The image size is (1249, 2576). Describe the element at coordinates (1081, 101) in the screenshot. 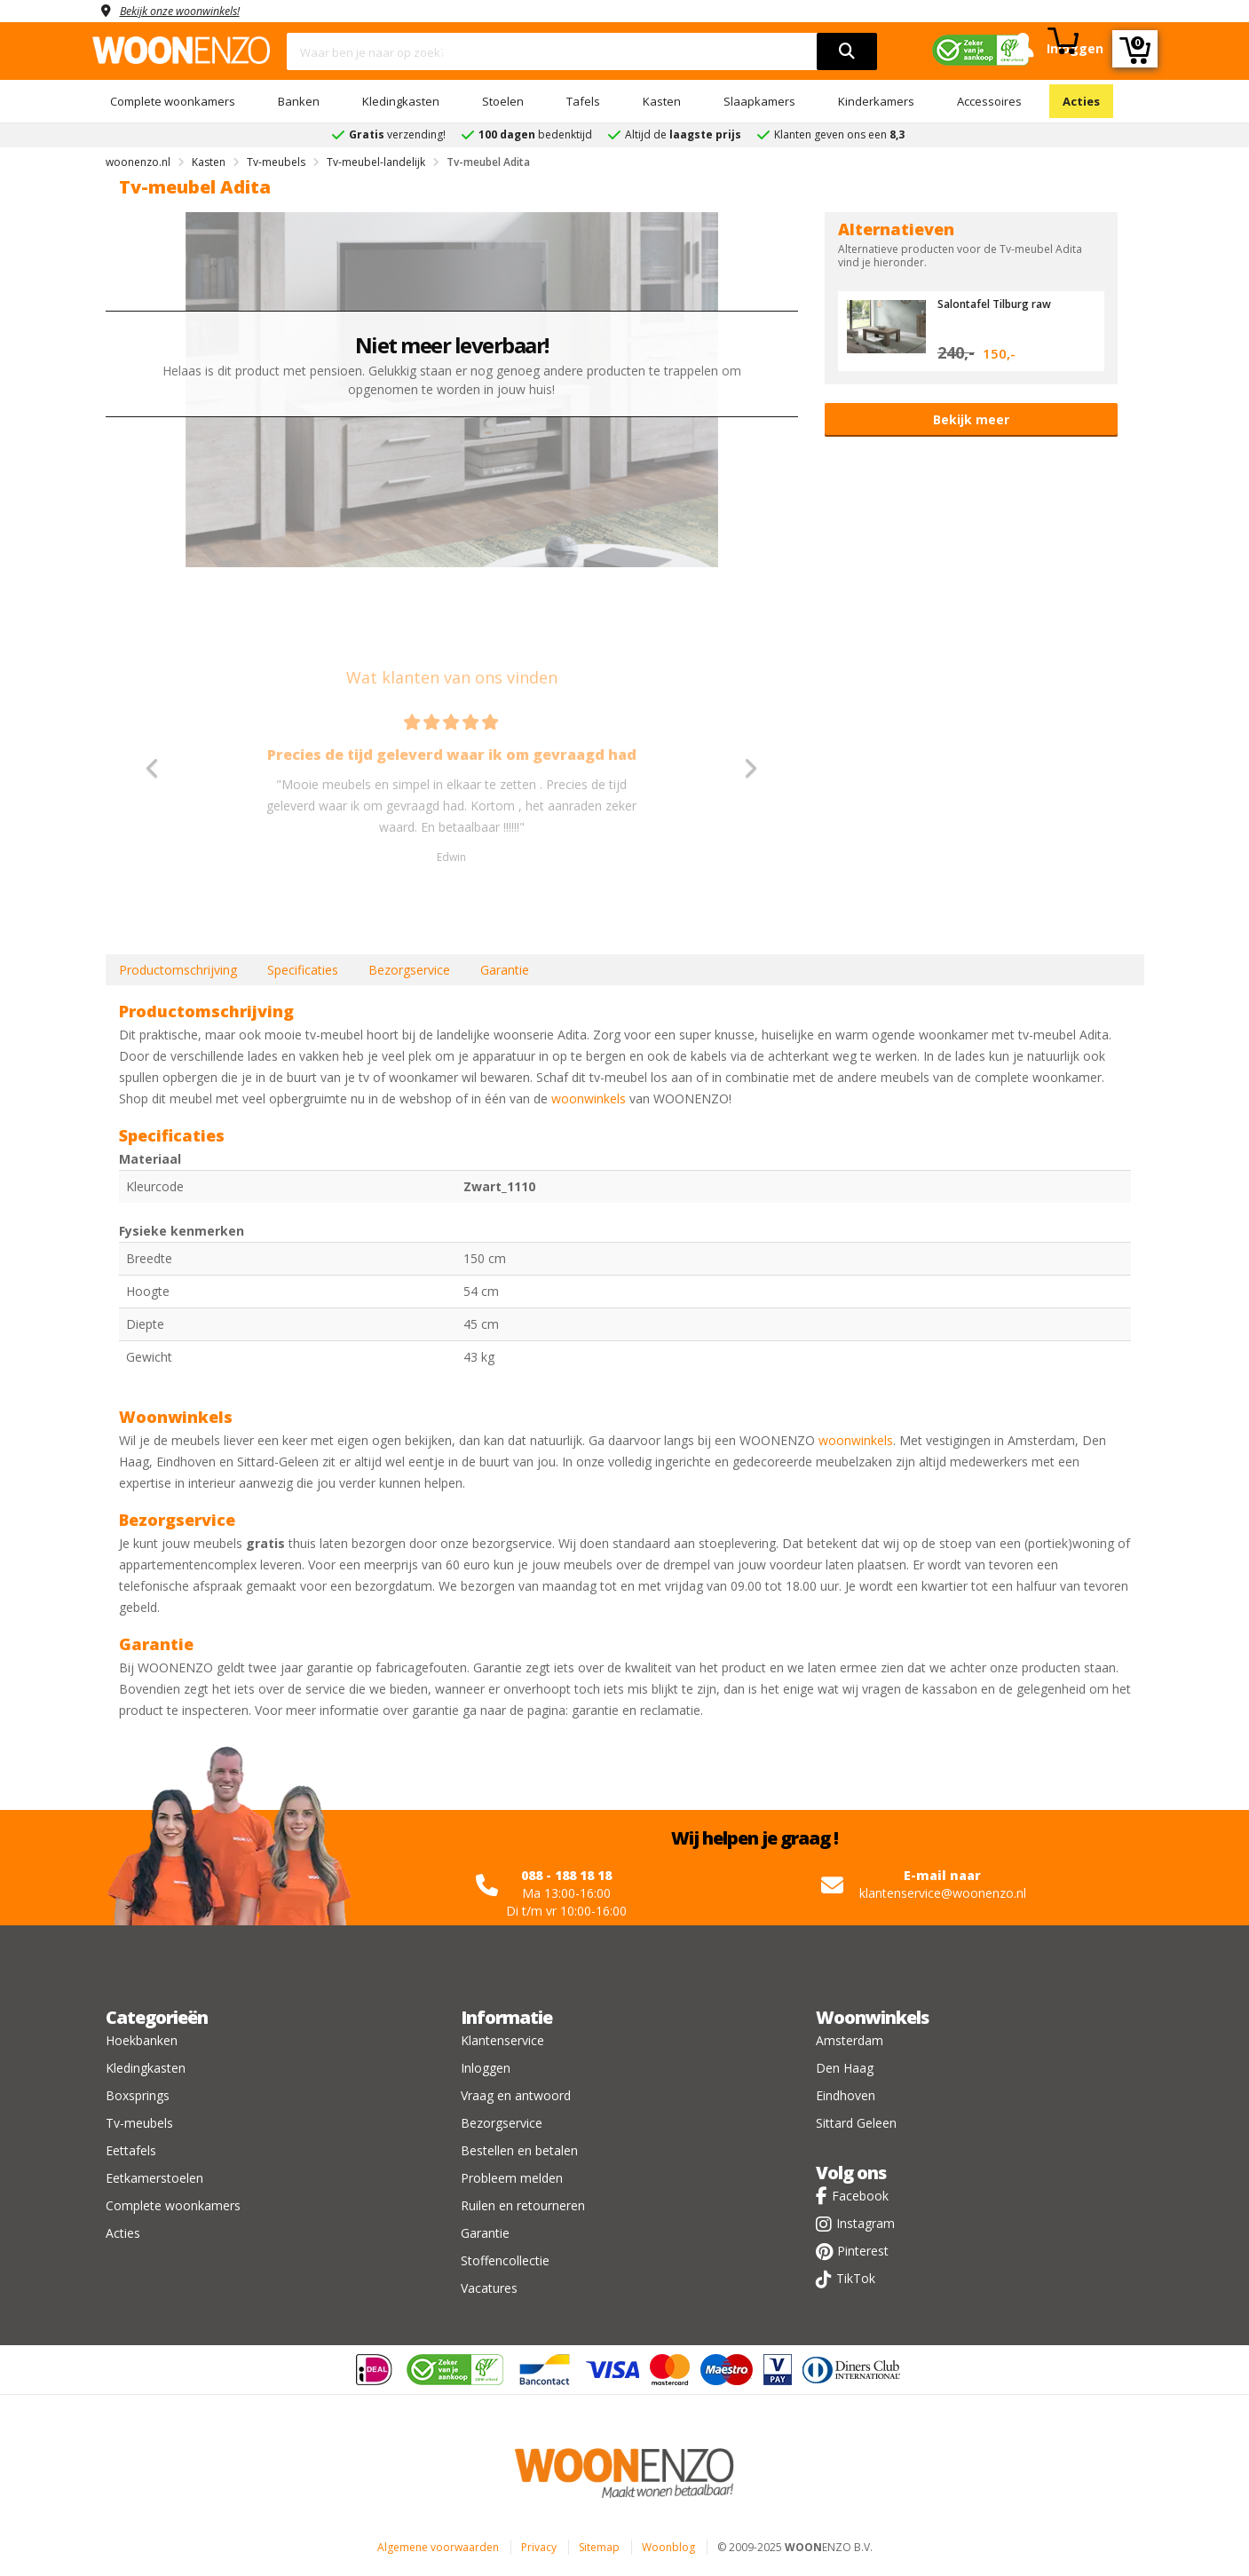

I see `Acties` at that location.